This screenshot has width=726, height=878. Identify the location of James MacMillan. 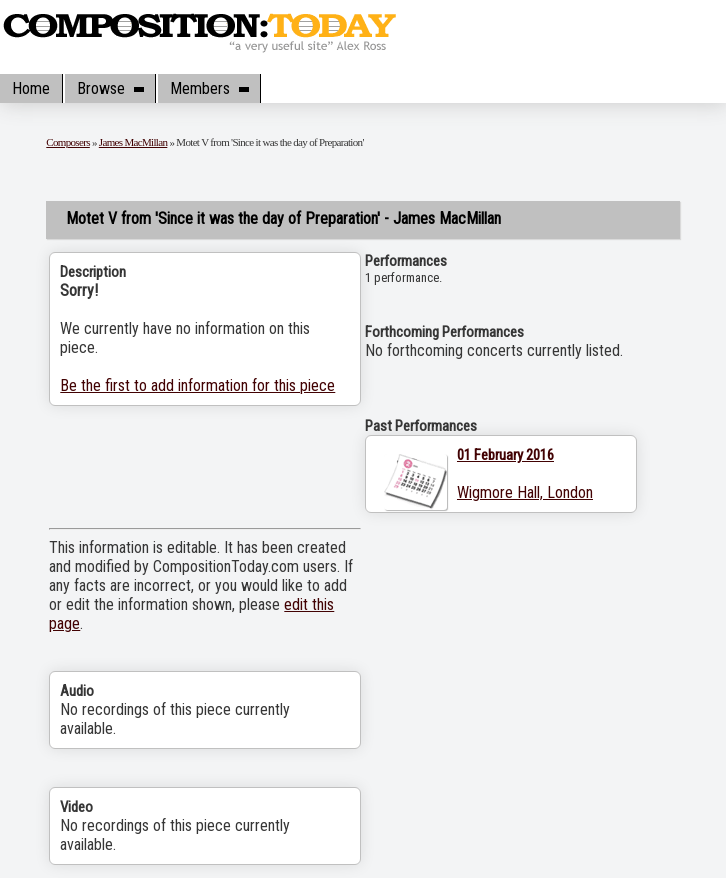
(133, 142).